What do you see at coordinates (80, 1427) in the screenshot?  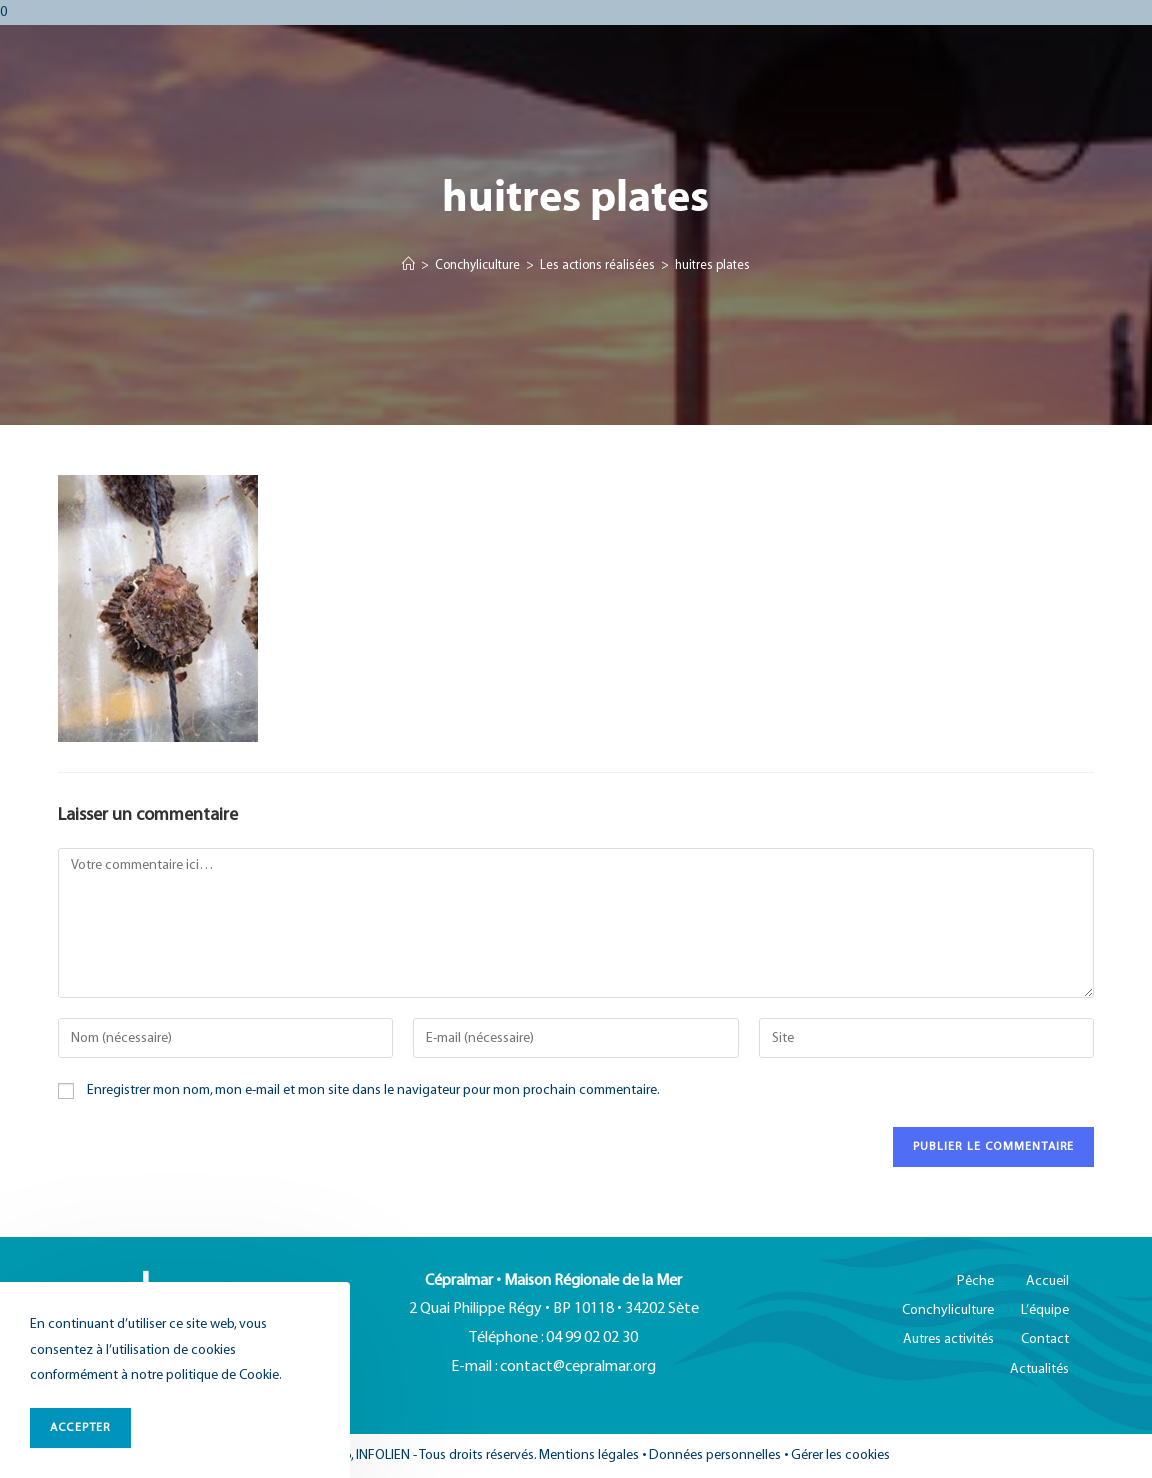 I see `ACCEPTER` at bounding box center [80, 1427].